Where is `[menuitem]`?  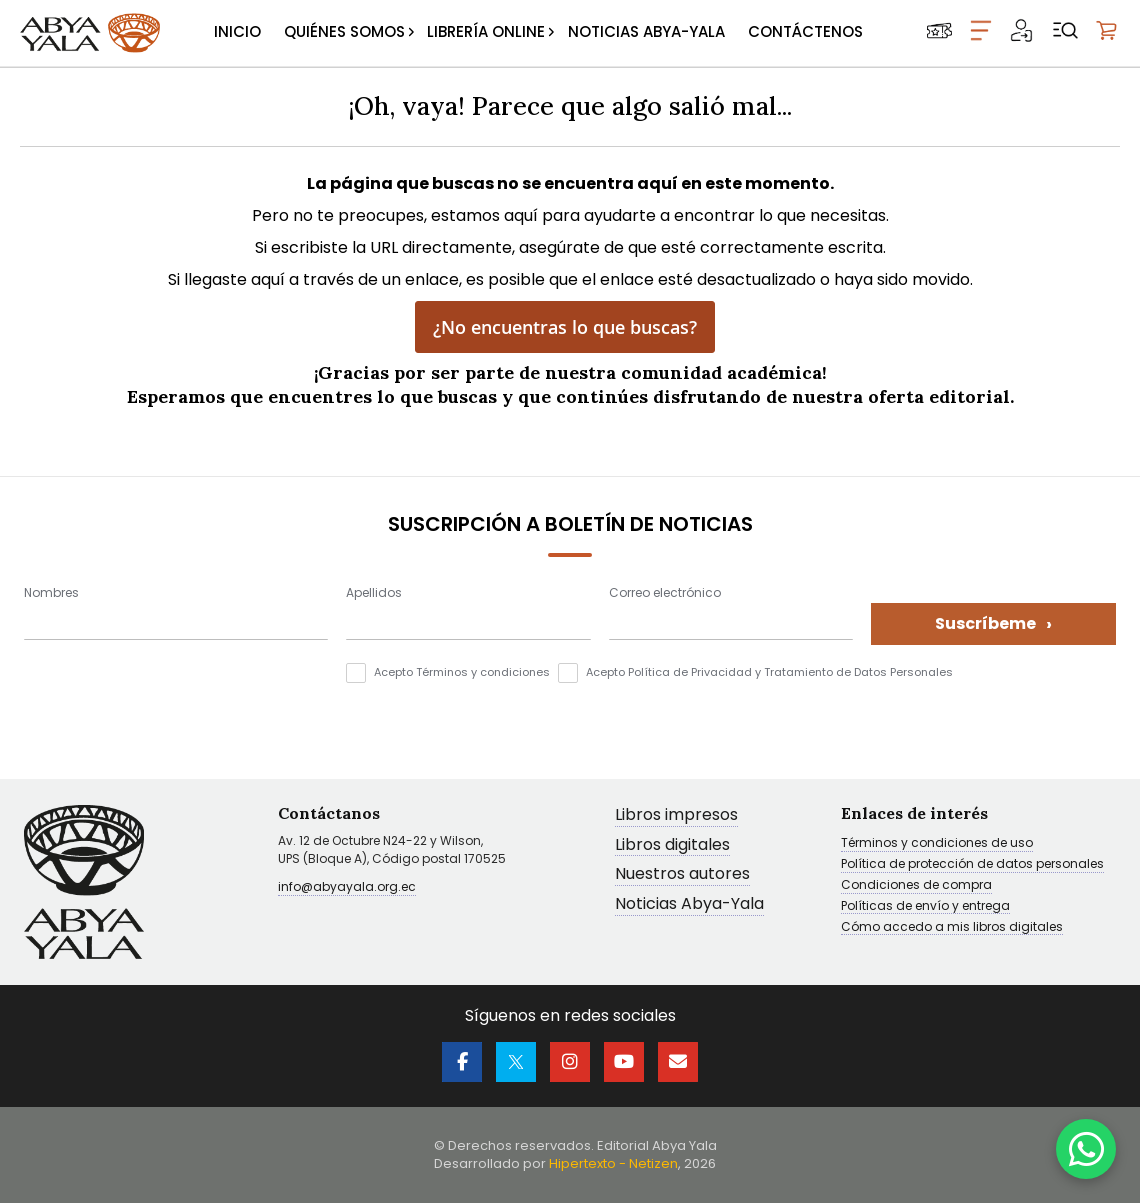
[menuitem] is located at coordinates (237, 33).